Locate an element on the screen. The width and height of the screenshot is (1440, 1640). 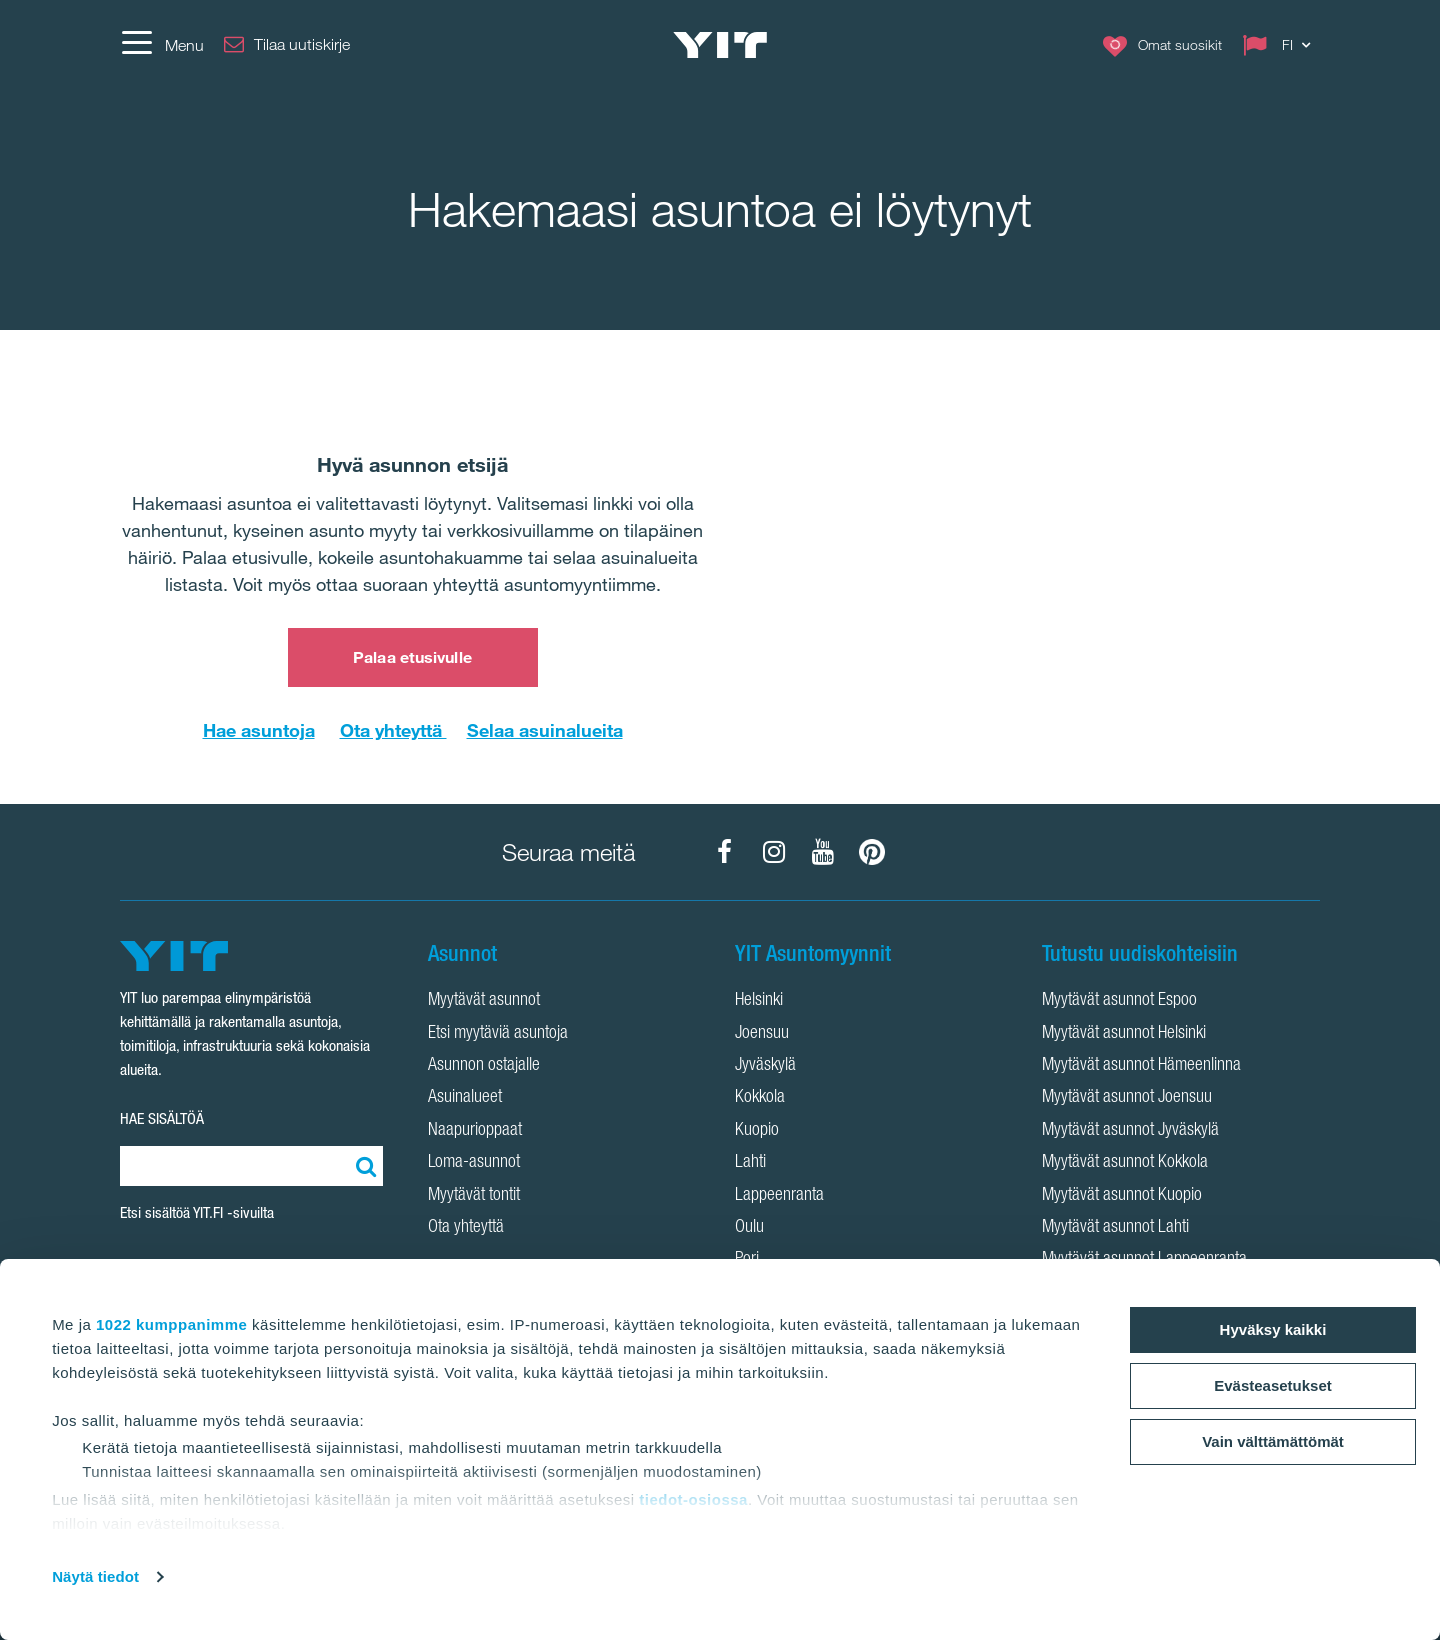
Etsi myytäviä asuntoja is located at coordinates (498, 1034).